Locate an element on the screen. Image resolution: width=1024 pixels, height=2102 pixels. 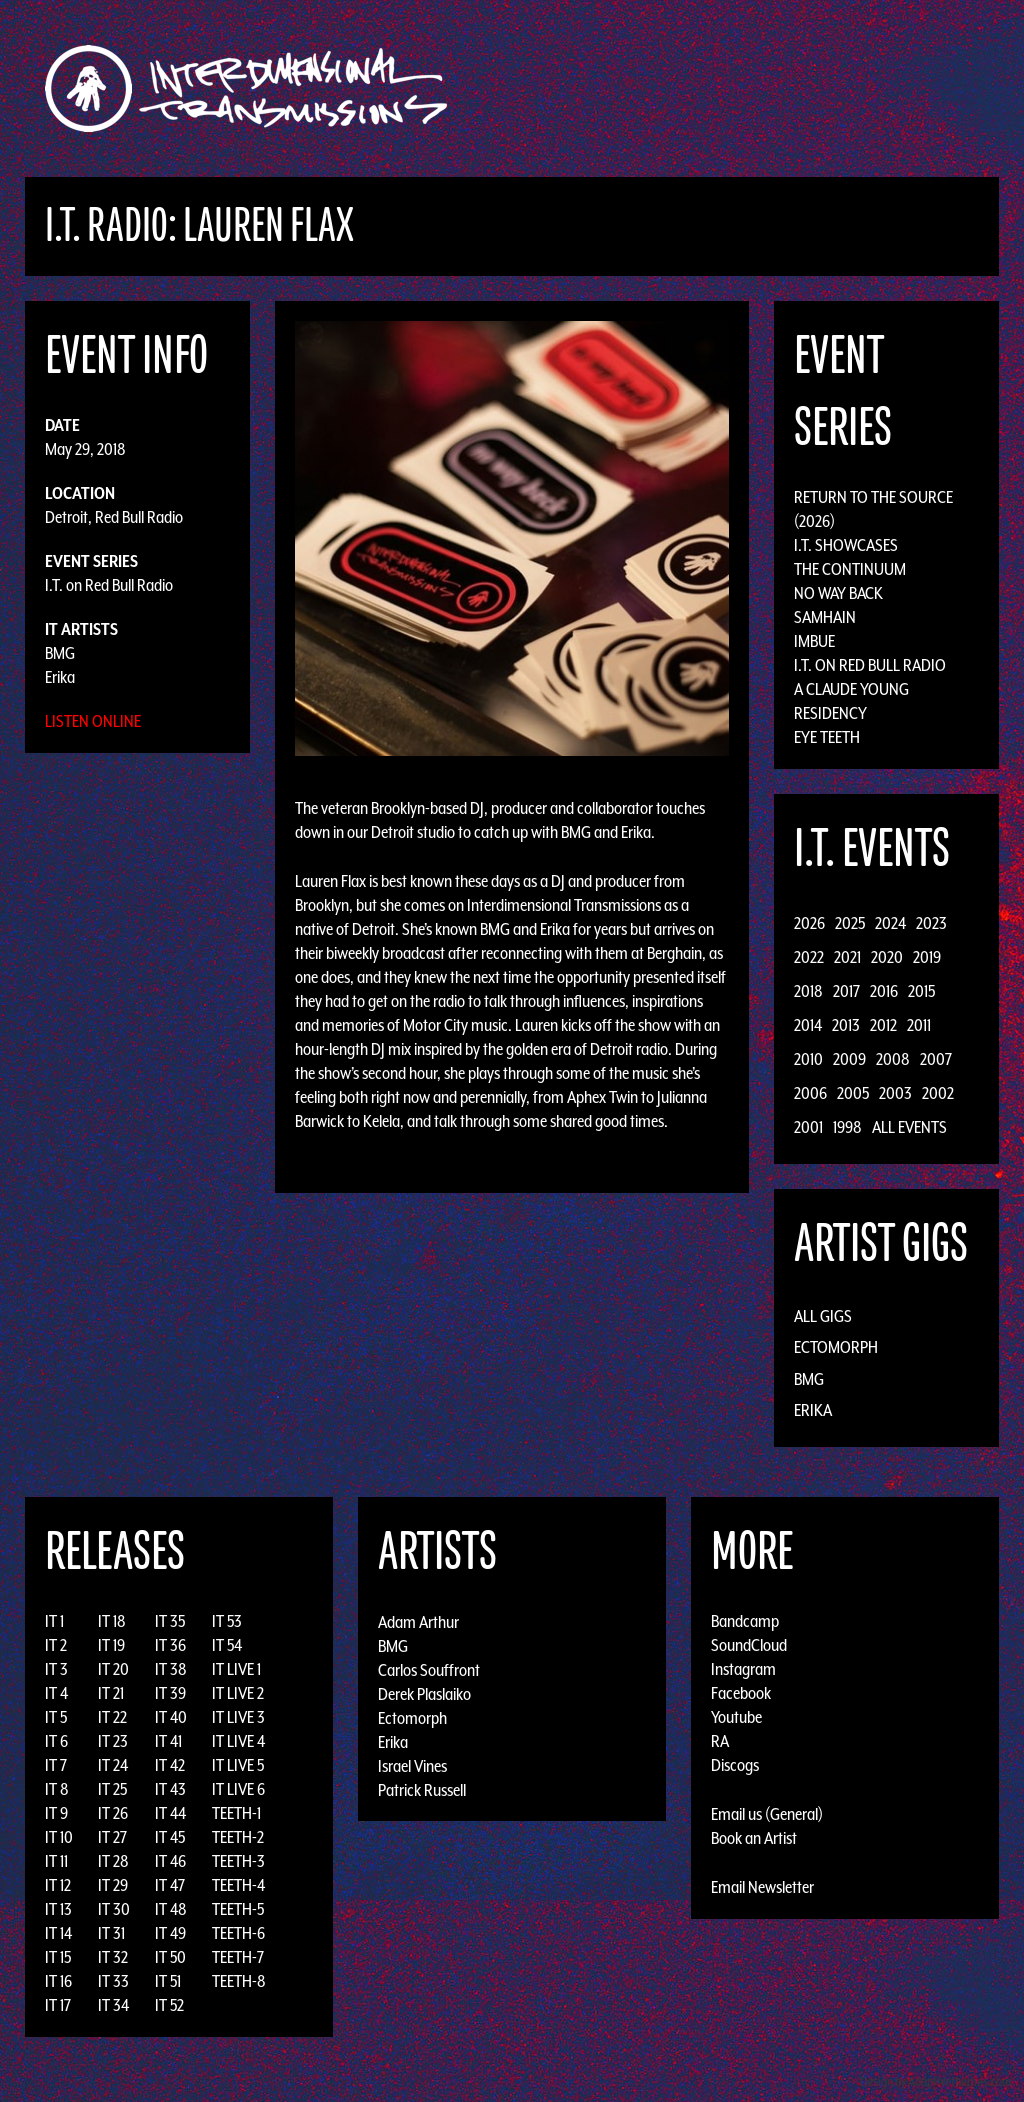
IT 36 is located at coordinates (170, 1645).